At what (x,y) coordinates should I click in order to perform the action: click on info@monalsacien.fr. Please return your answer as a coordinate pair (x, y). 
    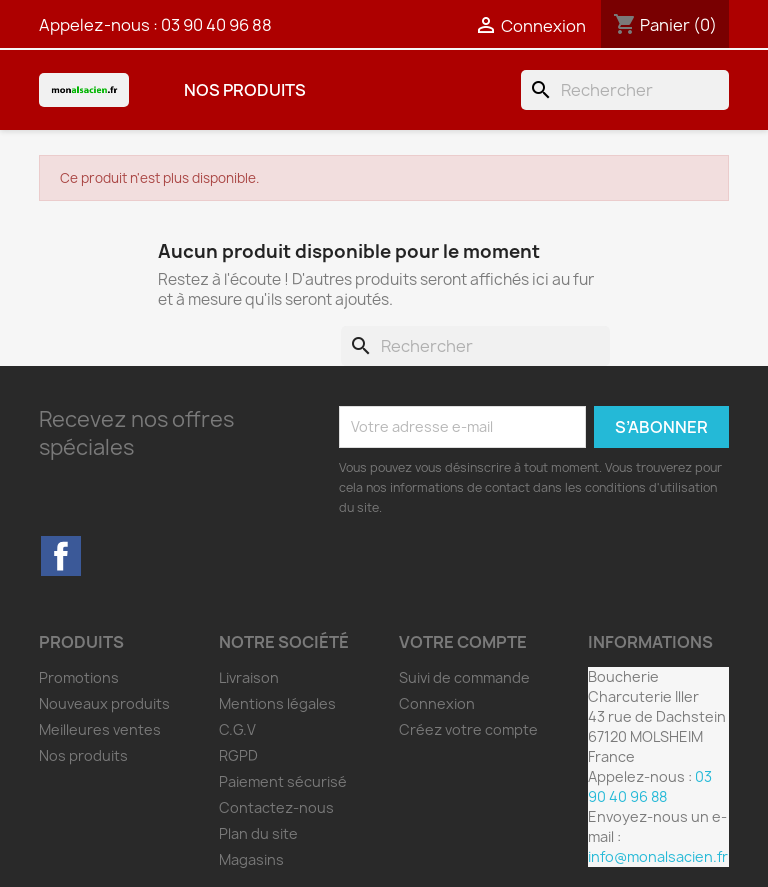
    Looking at the image, I should click on (658, 856).